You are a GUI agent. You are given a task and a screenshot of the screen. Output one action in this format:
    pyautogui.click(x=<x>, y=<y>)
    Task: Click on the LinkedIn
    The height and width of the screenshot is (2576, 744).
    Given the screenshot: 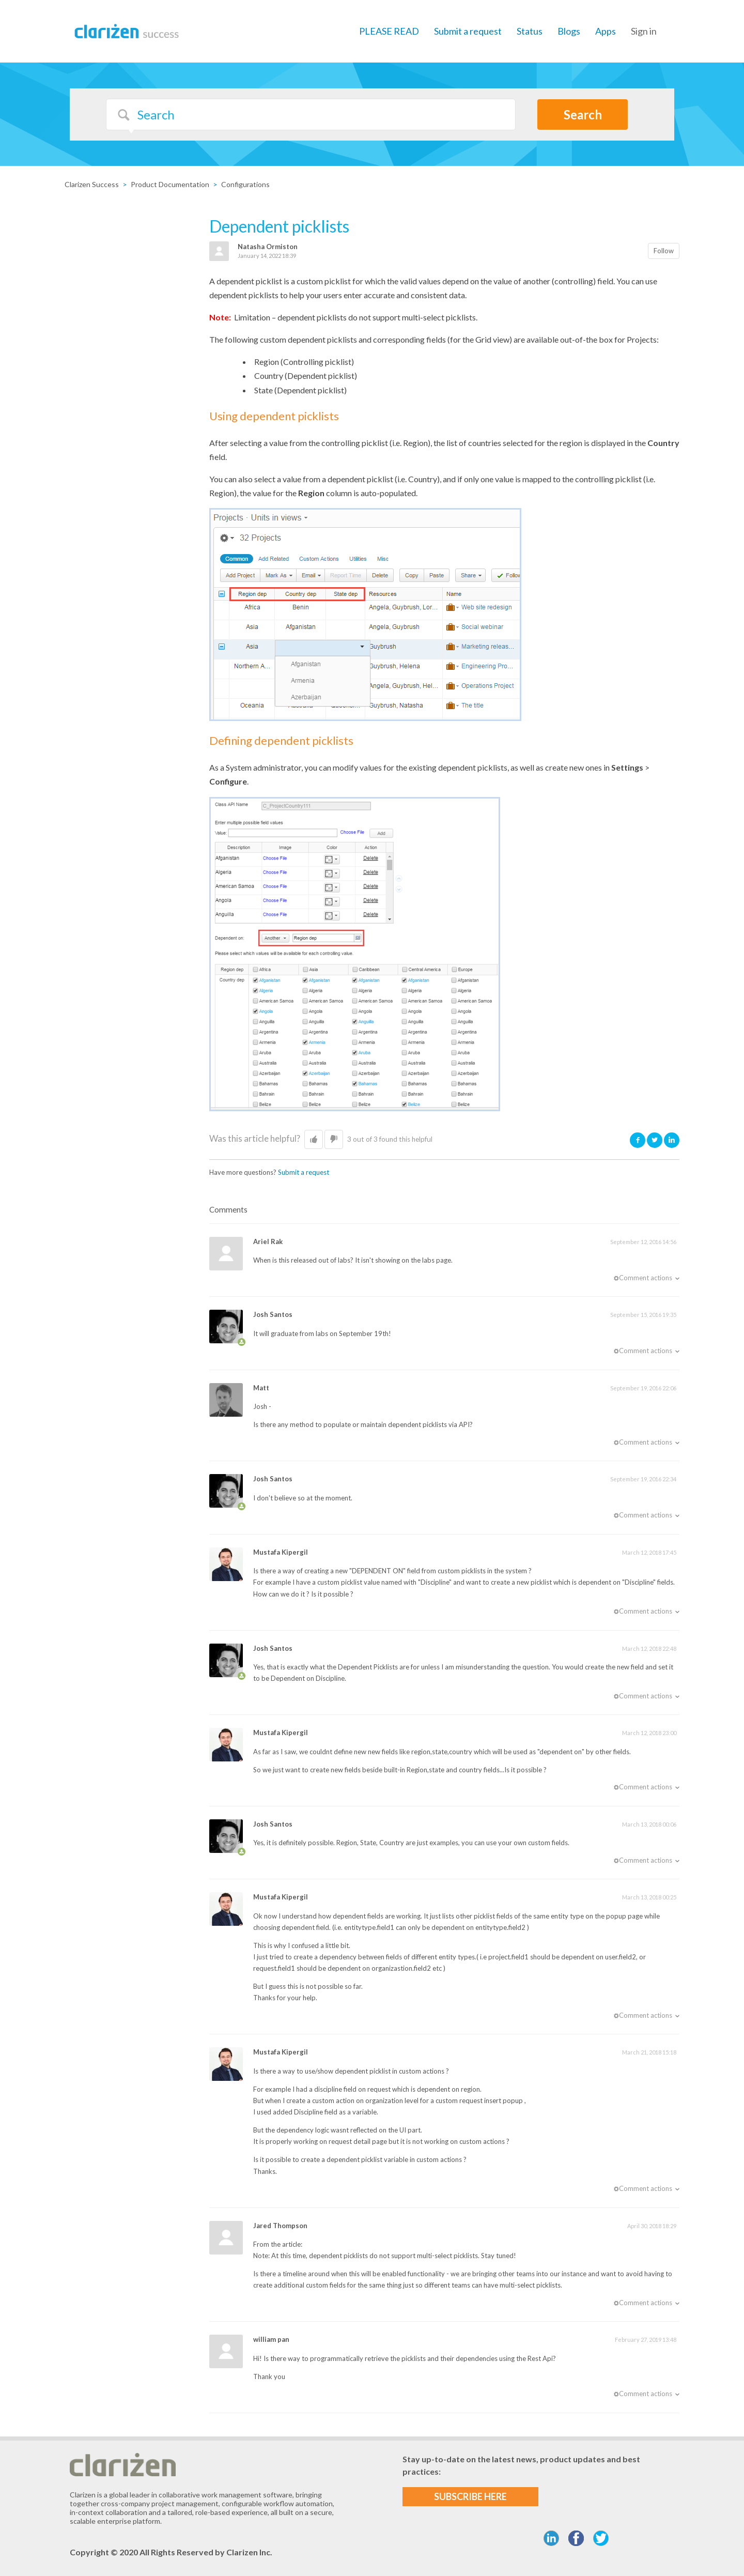 What is the action you would take?
    pyautogui.click(x=671, y=1140)
    